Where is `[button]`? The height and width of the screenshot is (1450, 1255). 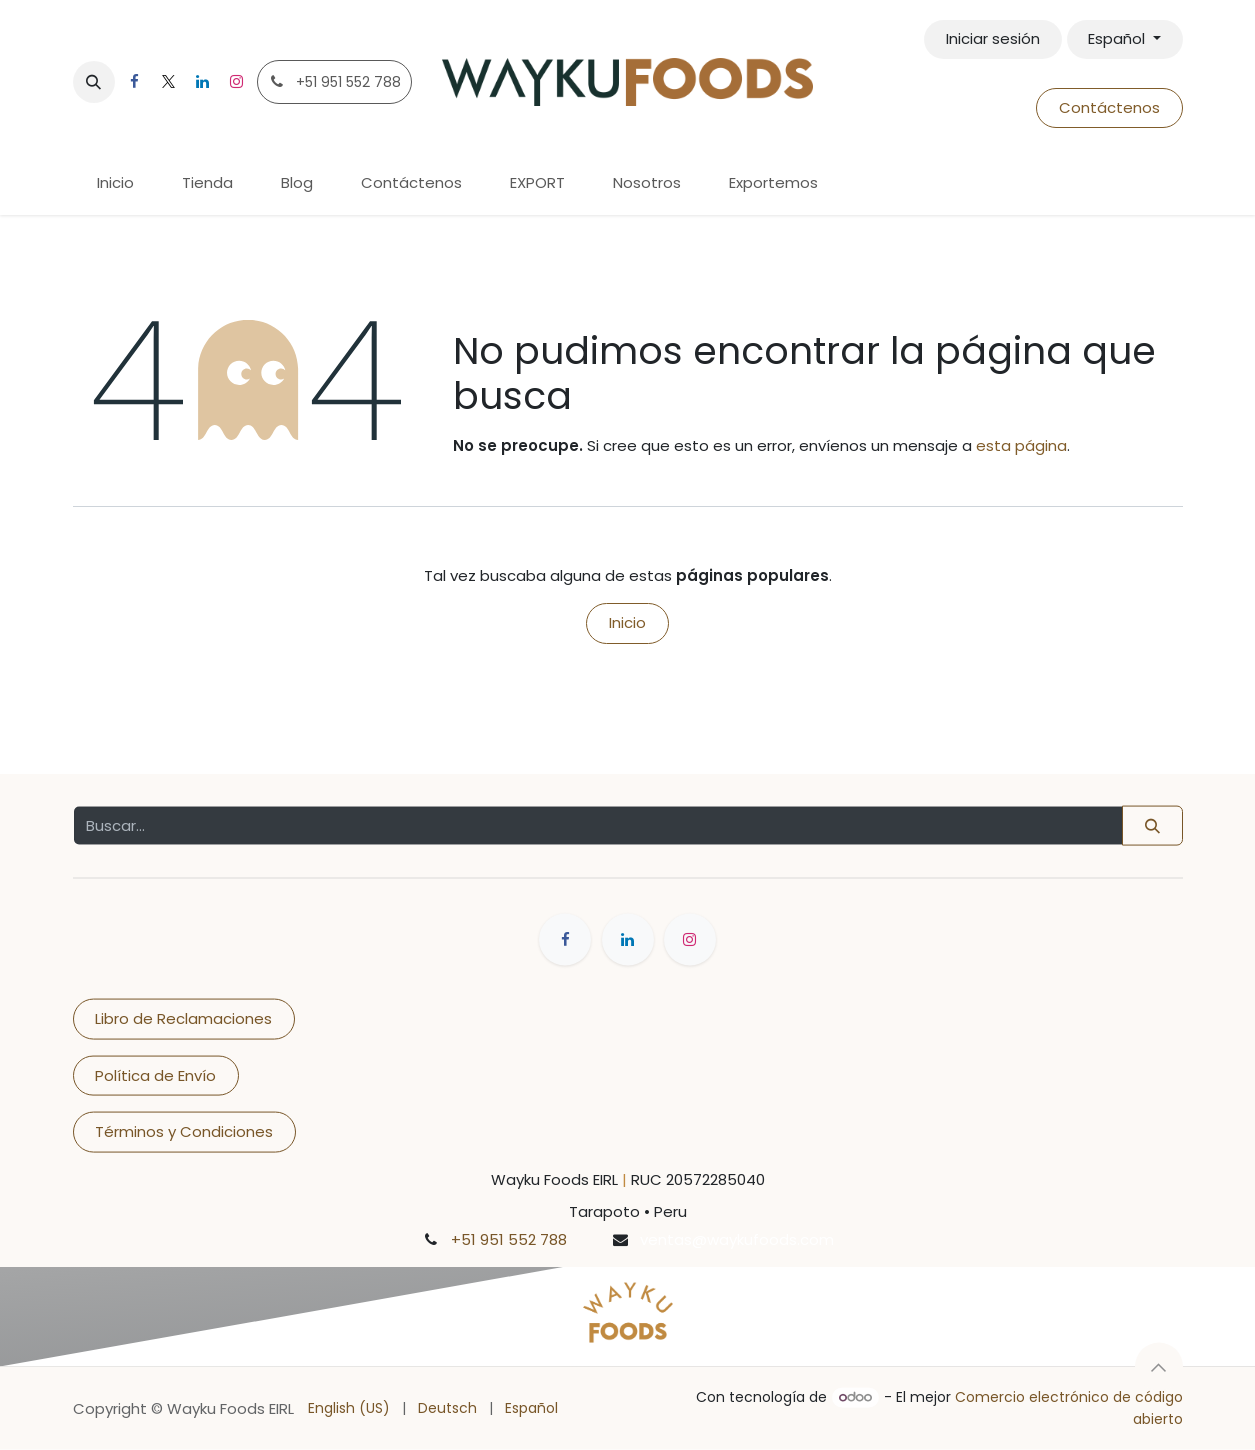
[button] is located at coordinates (94, 82).